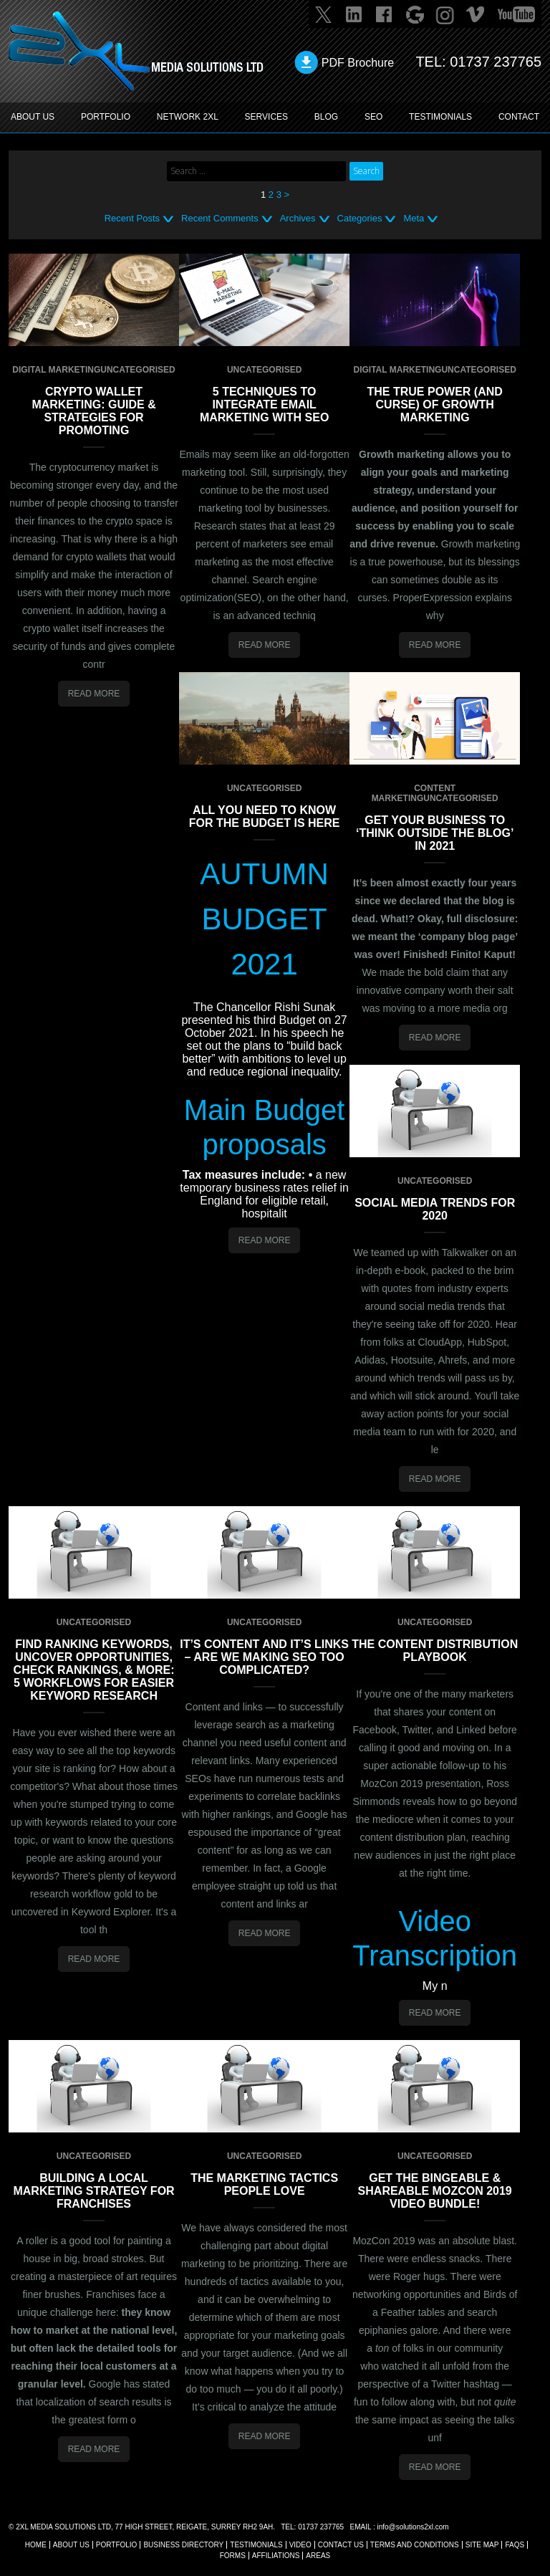 Image resolution: width=550 pixels, height=2576 pixels. I want to click on SITE MAP, so click(482, 2545).